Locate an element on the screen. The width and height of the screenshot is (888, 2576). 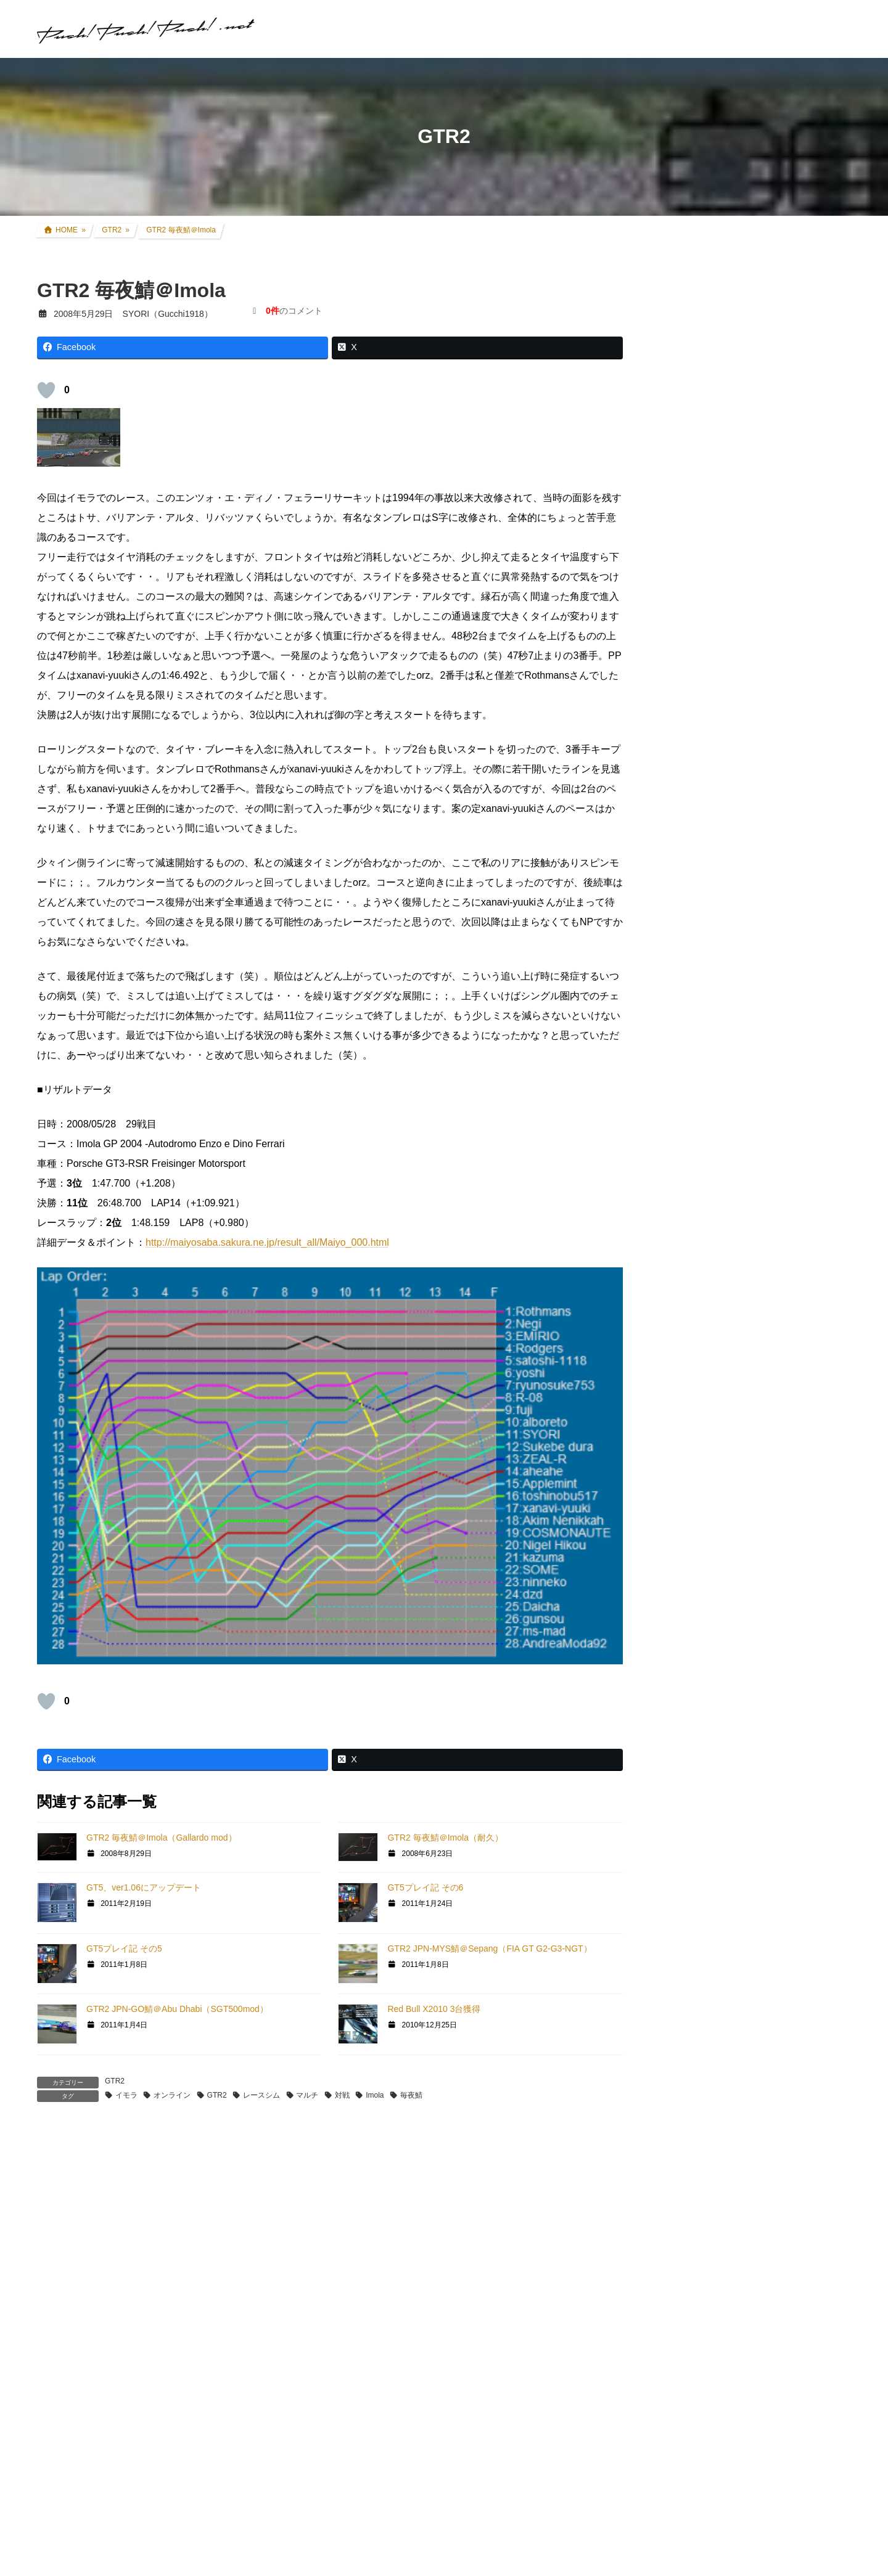
現地レース観戦・イベント観戦 is located at coordinates (738, 1105).